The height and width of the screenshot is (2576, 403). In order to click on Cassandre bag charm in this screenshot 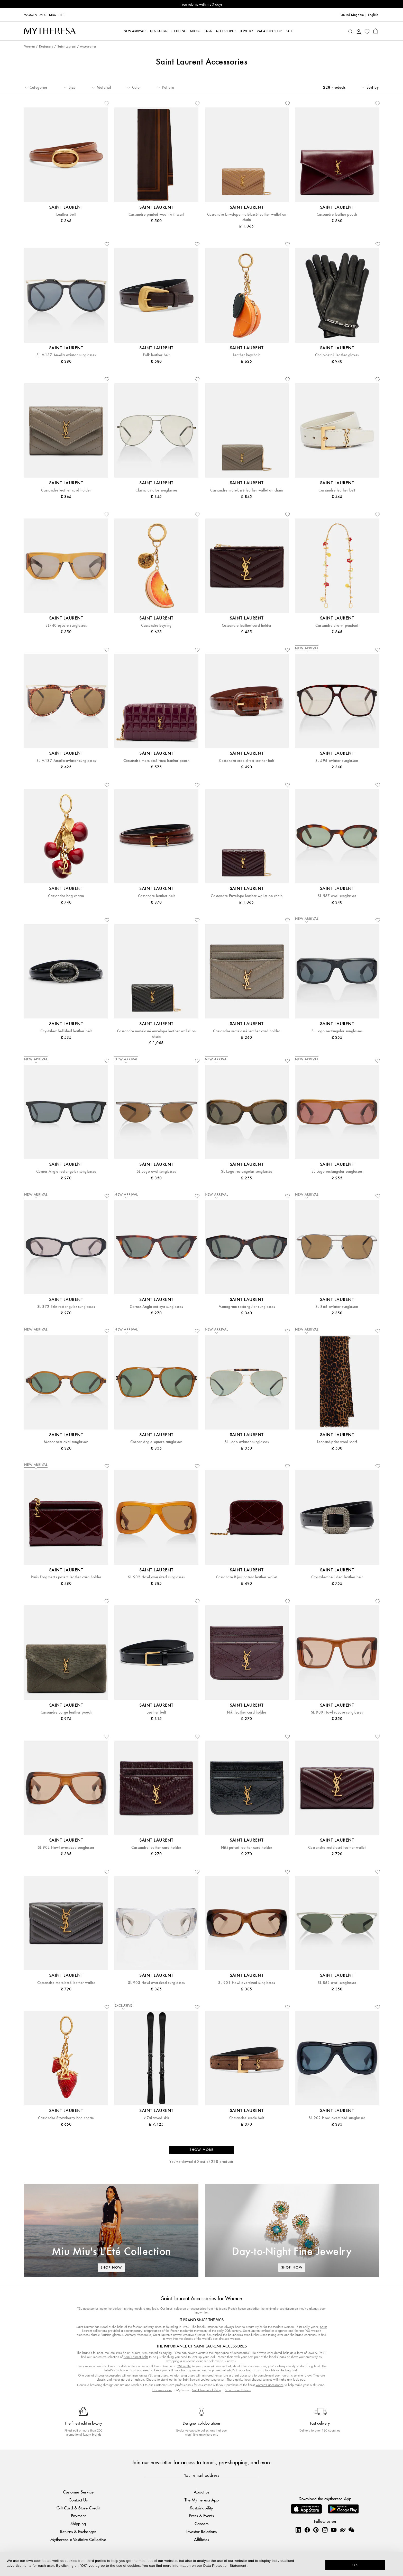, I will do `click(66, 896)`.